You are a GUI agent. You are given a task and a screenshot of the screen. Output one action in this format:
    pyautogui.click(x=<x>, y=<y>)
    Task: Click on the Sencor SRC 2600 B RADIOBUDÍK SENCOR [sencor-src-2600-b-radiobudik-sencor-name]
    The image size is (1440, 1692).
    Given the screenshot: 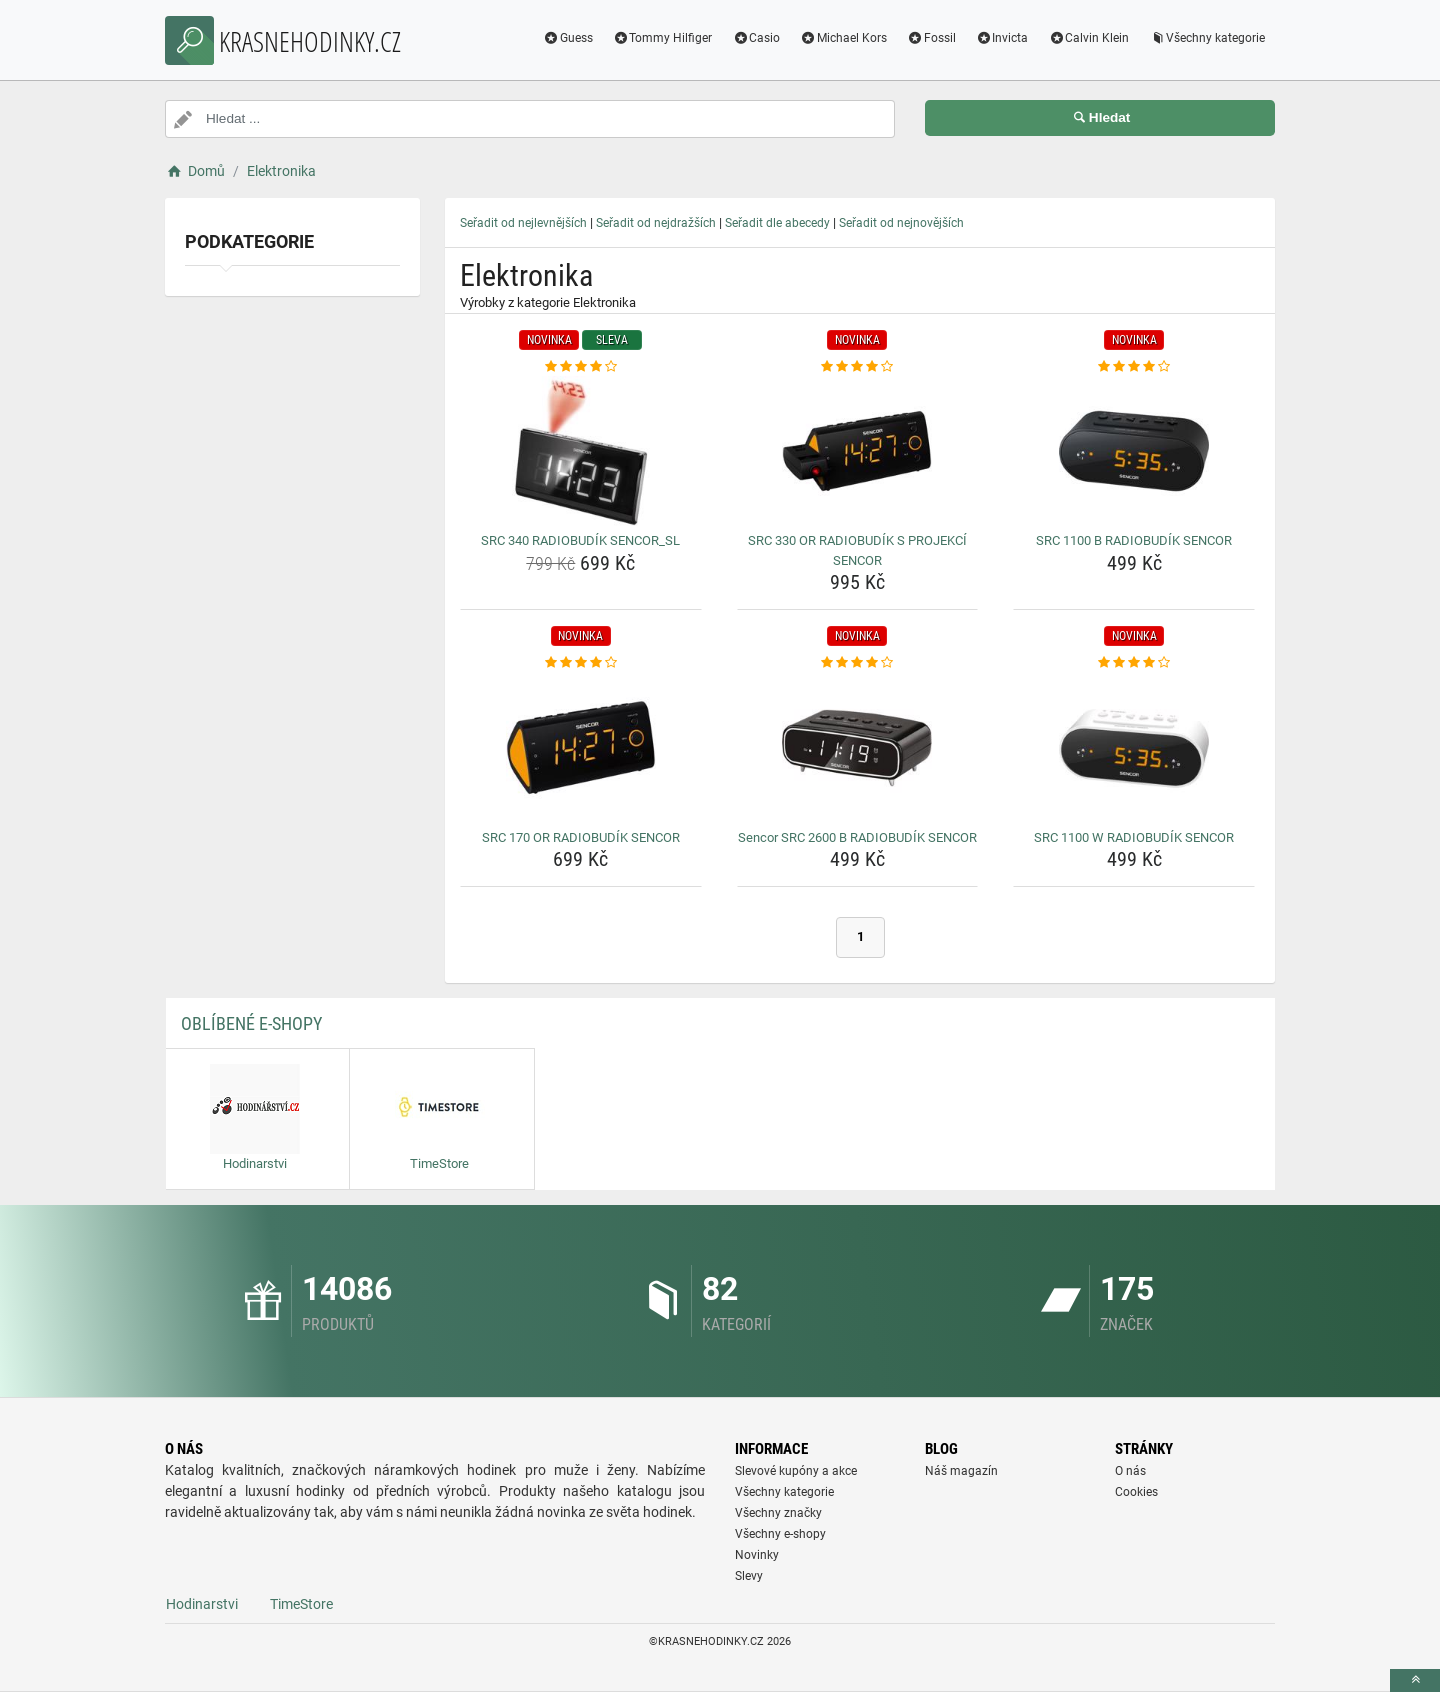 What is the action you would take?
    pyautogui.click(x=857, y=837)
    